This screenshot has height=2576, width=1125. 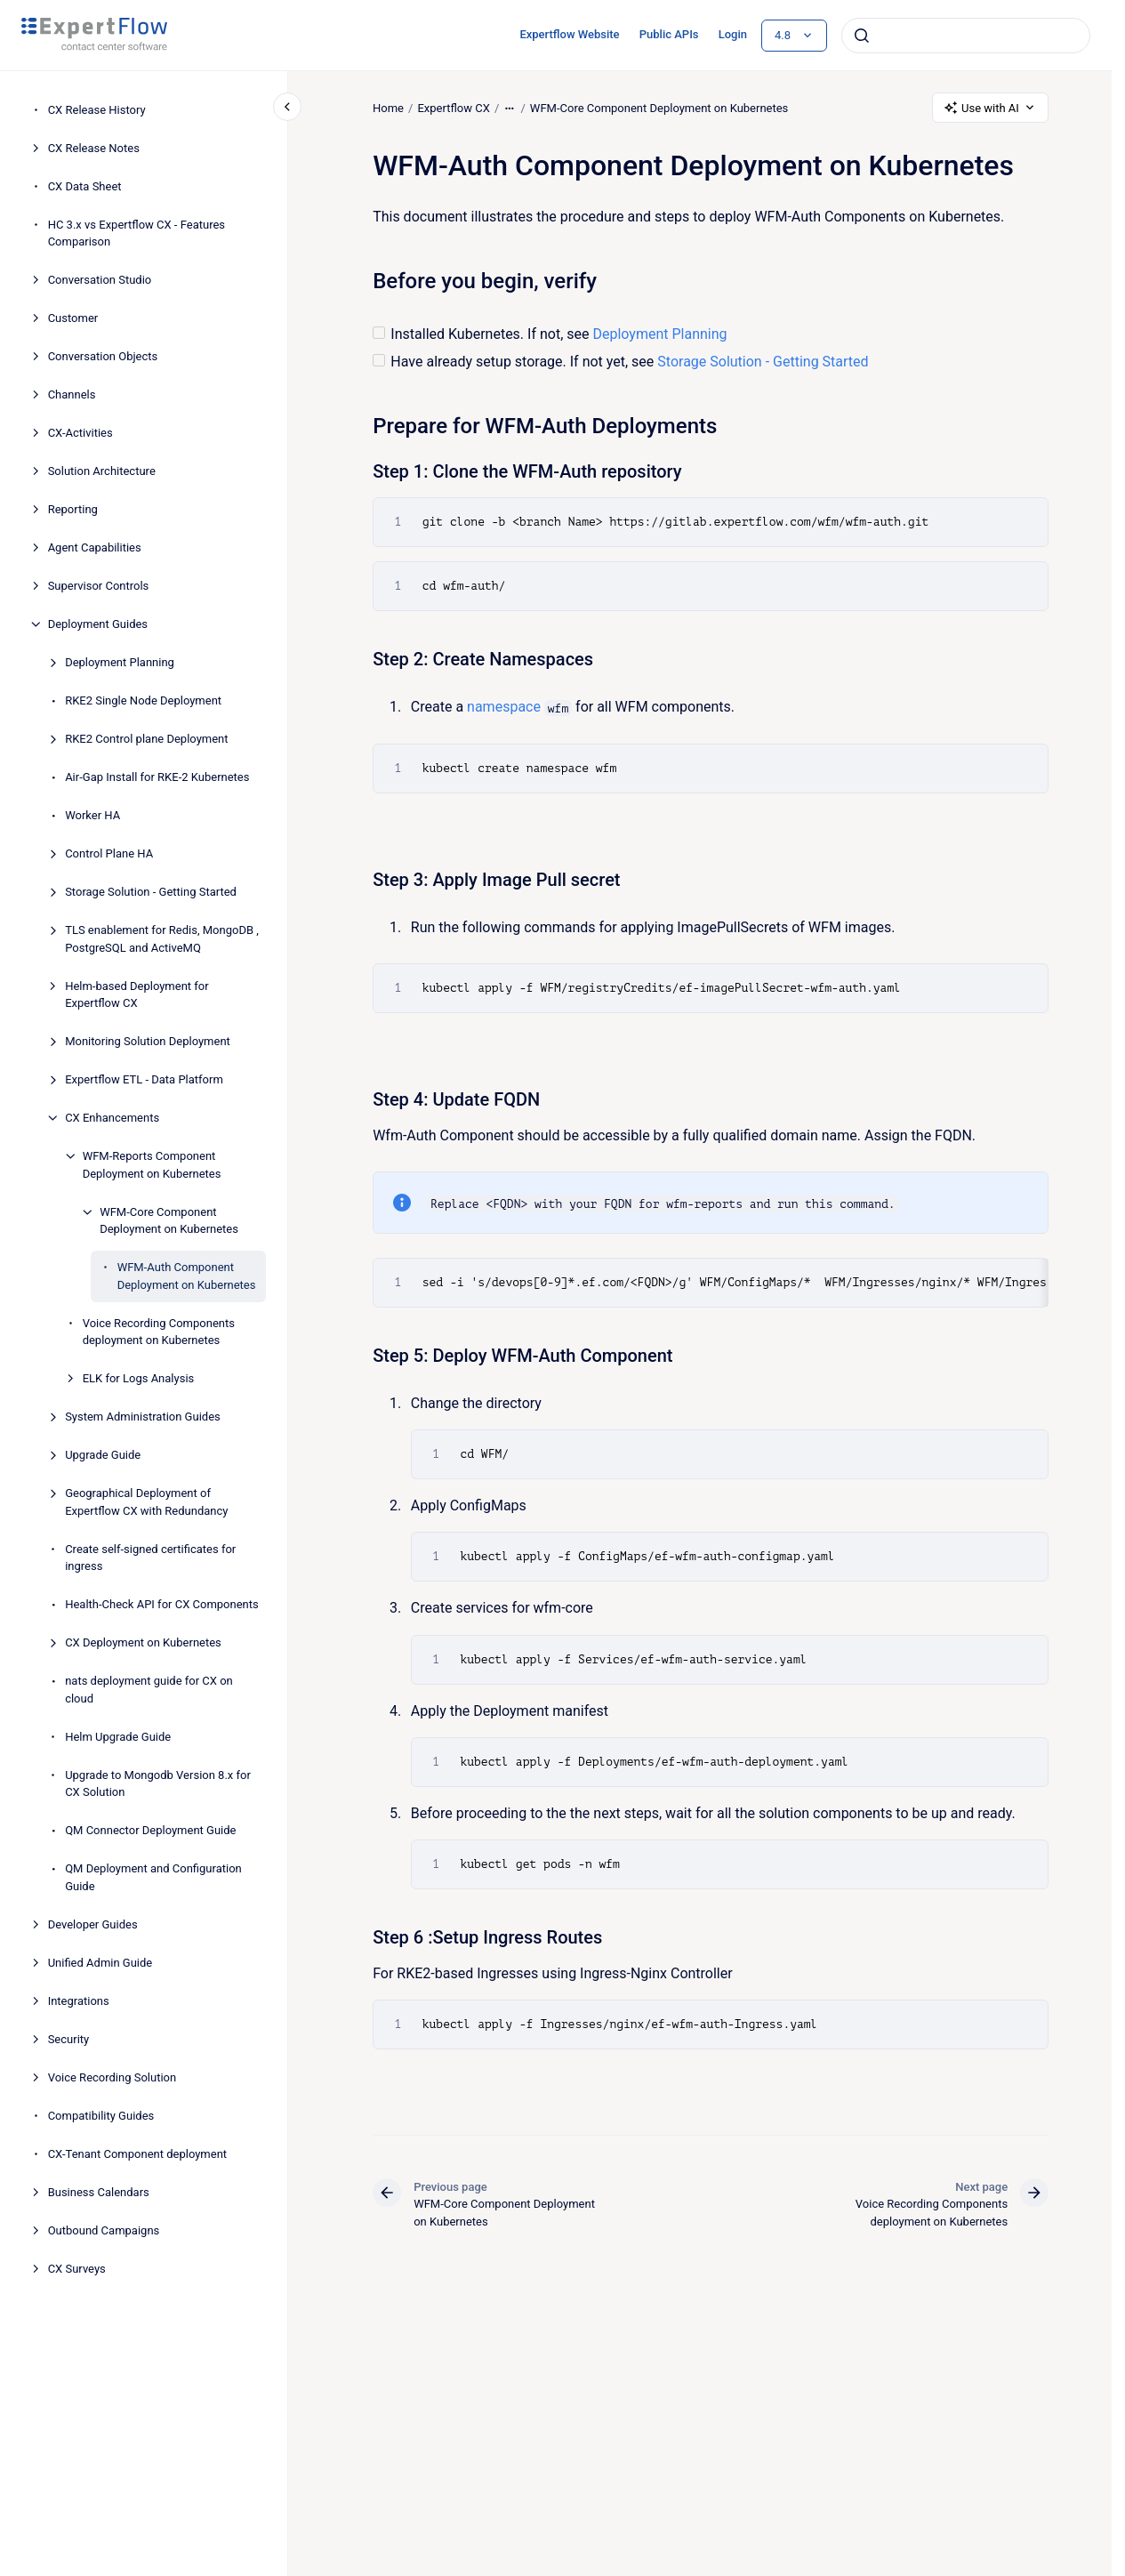 I want to click on RKE2 Single Node Deployment, so click(x=143, y=700).